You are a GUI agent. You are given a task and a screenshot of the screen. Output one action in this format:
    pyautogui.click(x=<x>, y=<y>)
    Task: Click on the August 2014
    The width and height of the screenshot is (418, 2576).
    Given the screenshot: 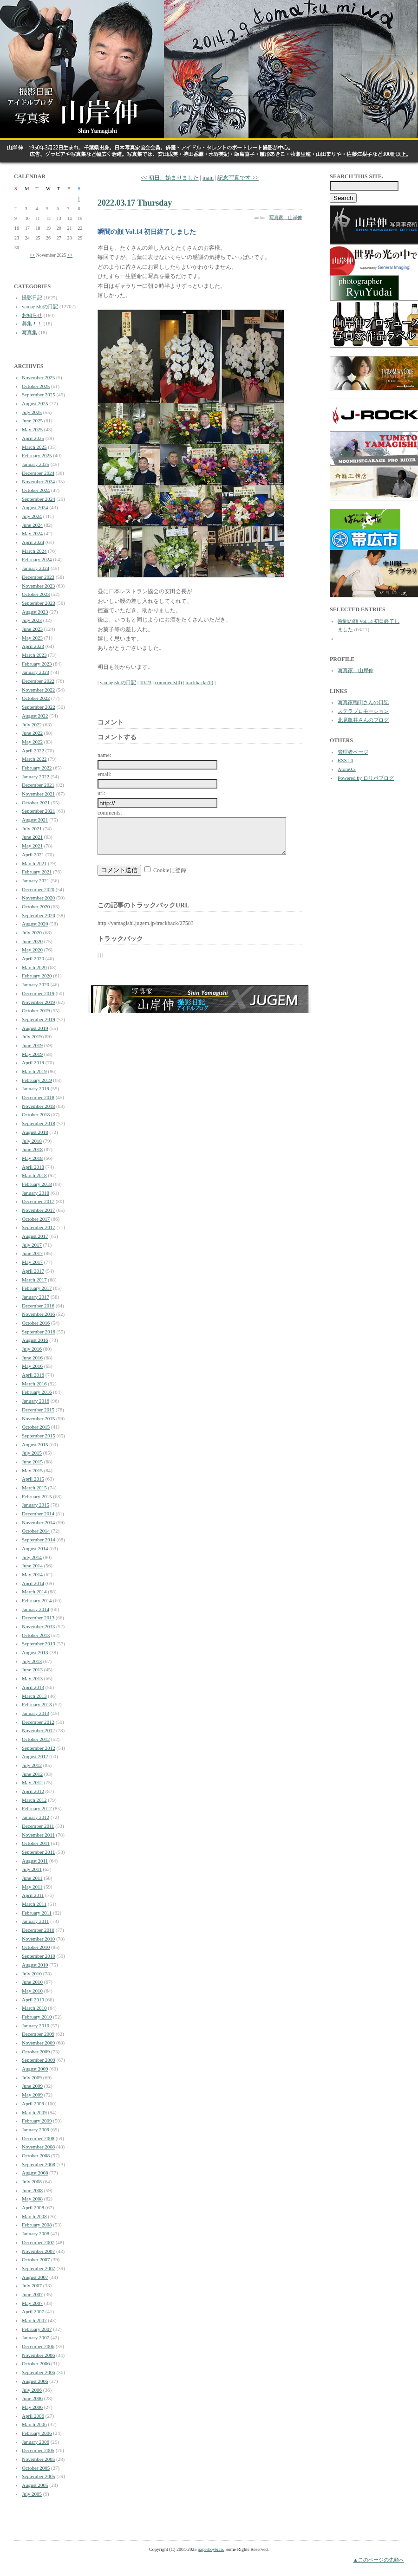 What is the action you would take?
    pyautogui.click(x=35, y=1548)
    